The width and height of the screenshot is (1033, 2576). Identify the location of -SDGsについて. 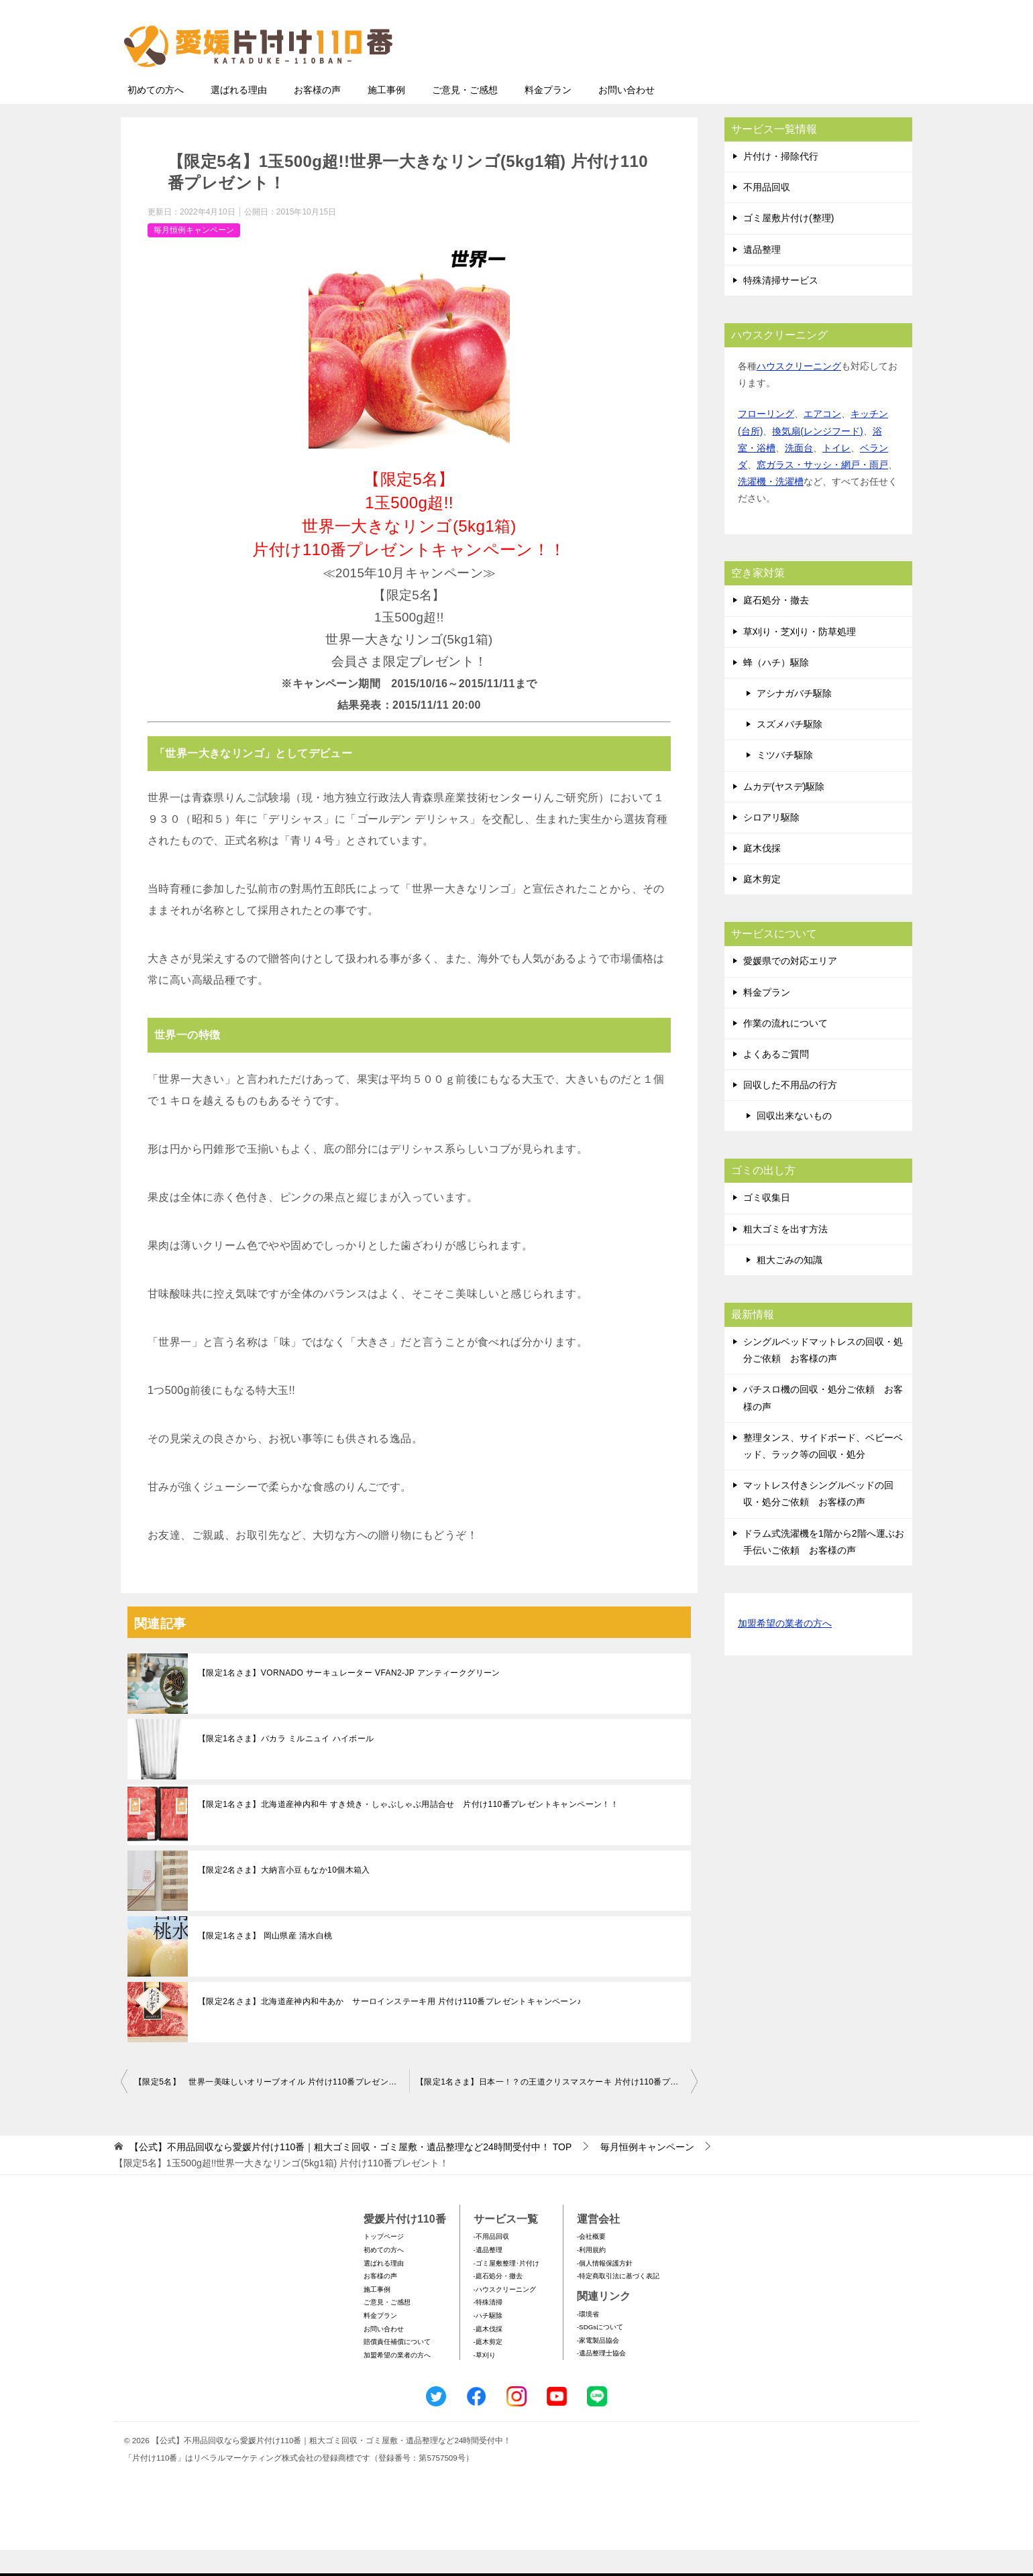
(600, 2353).